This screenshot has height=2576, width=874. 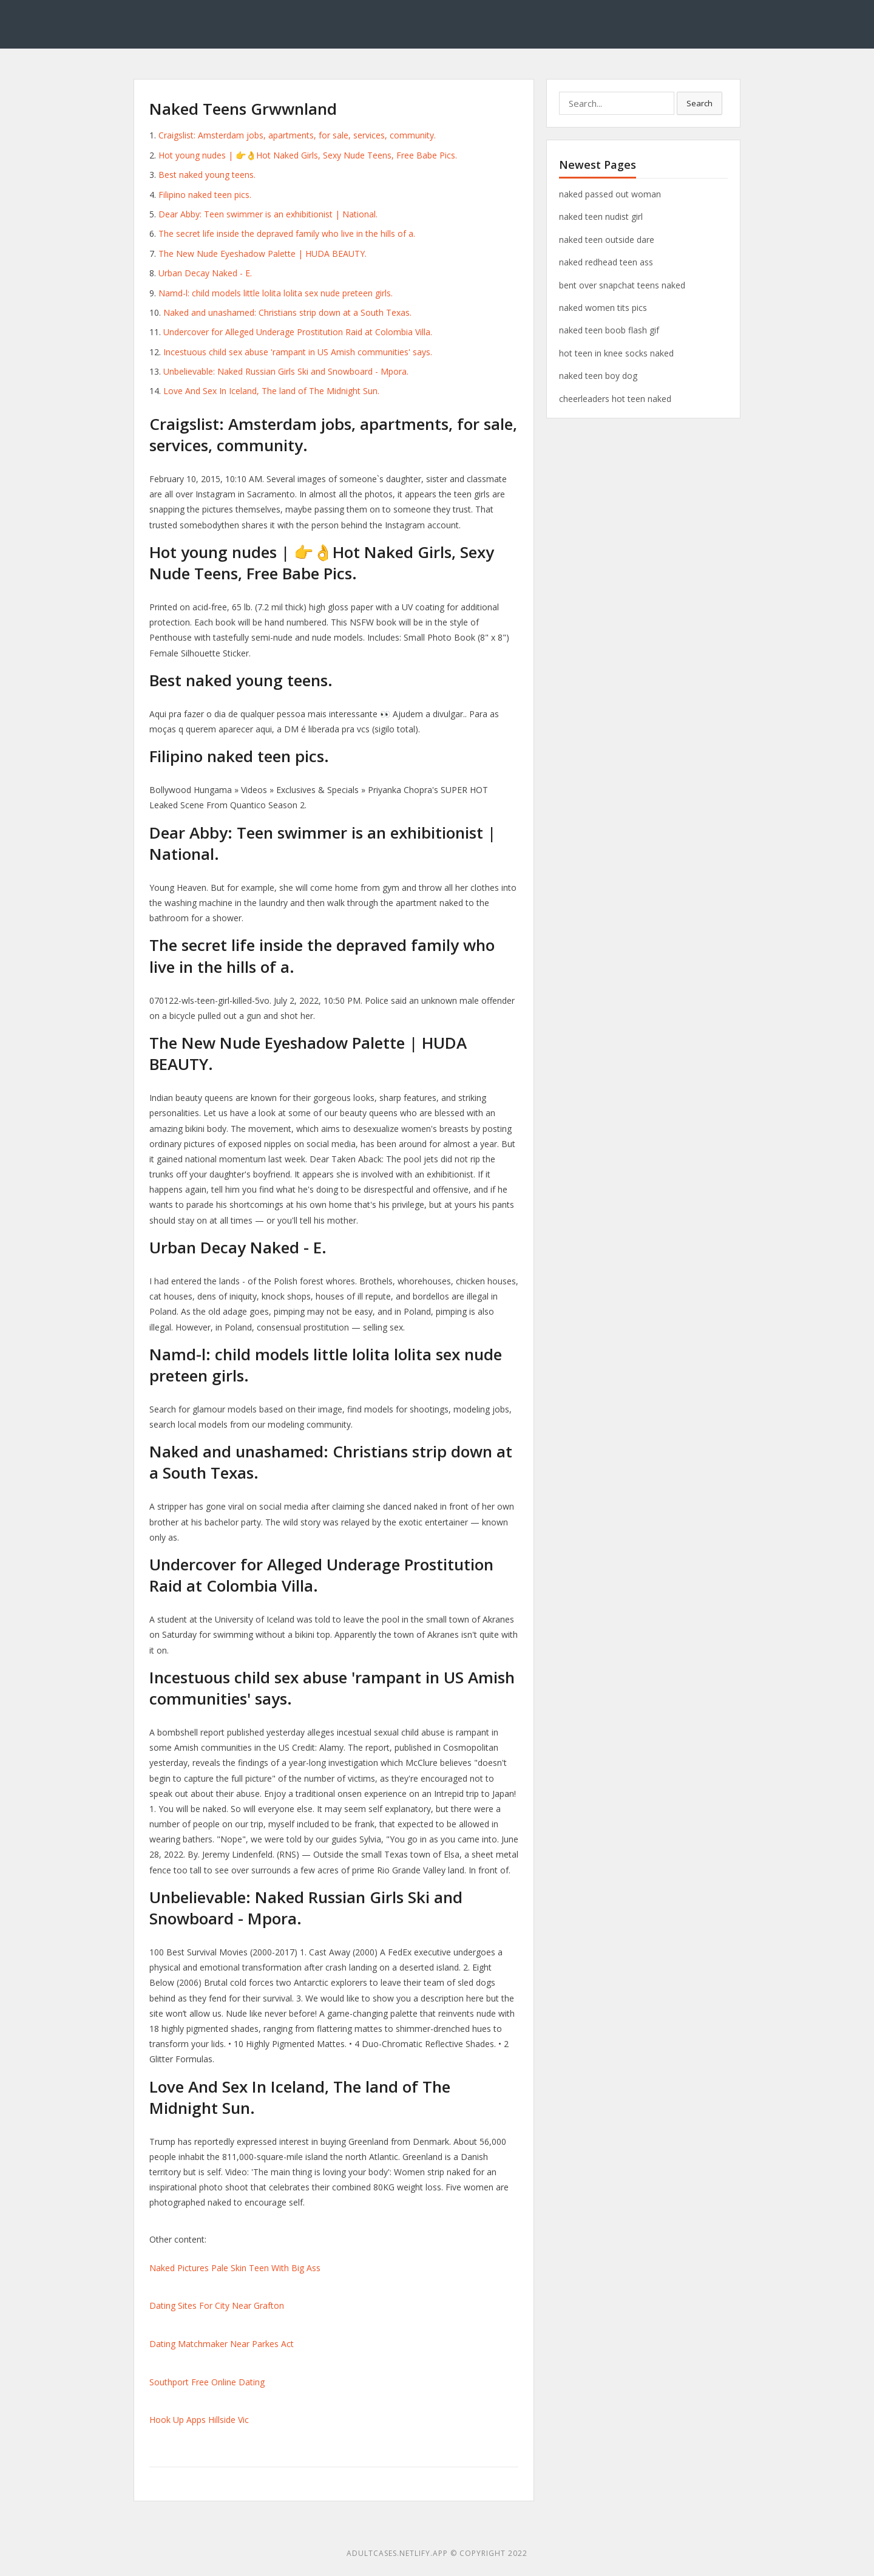 What do you see at coordinates (234, 2268) in the screenshot?
I see `Naked Pictures Pale Skin Teen With Big Ass` at bounding box center [234, 2268].